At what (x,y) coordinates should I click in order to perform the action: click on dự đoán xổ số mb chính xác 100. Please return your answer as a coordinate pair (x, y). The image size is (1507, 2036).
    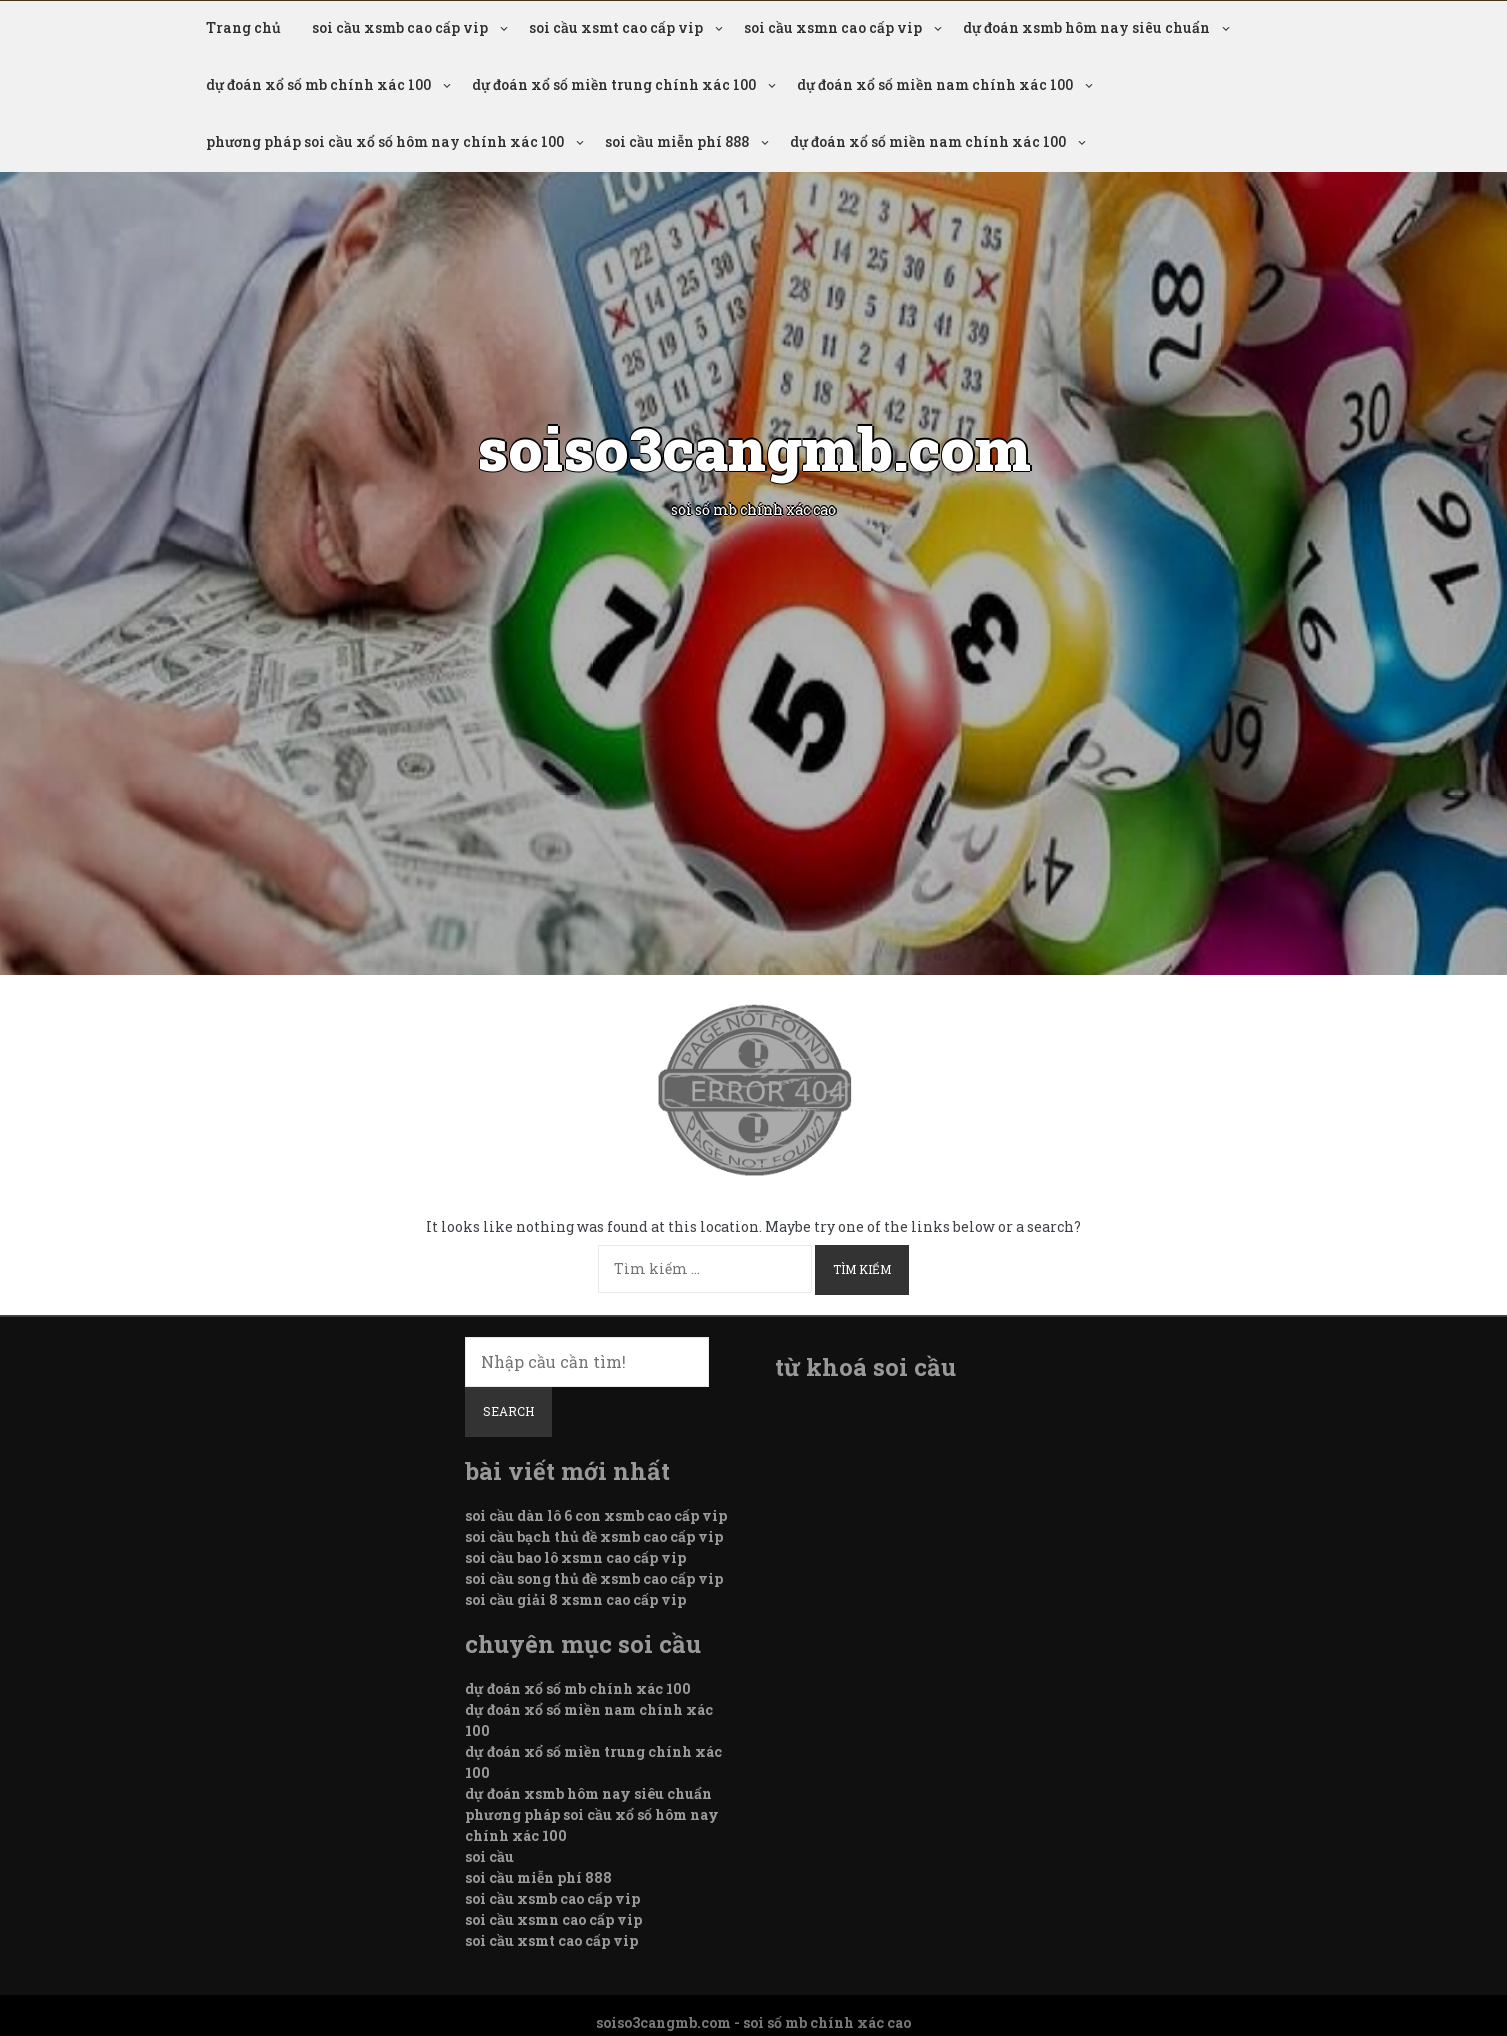
    Looking at the image, I should click on (318, 84).